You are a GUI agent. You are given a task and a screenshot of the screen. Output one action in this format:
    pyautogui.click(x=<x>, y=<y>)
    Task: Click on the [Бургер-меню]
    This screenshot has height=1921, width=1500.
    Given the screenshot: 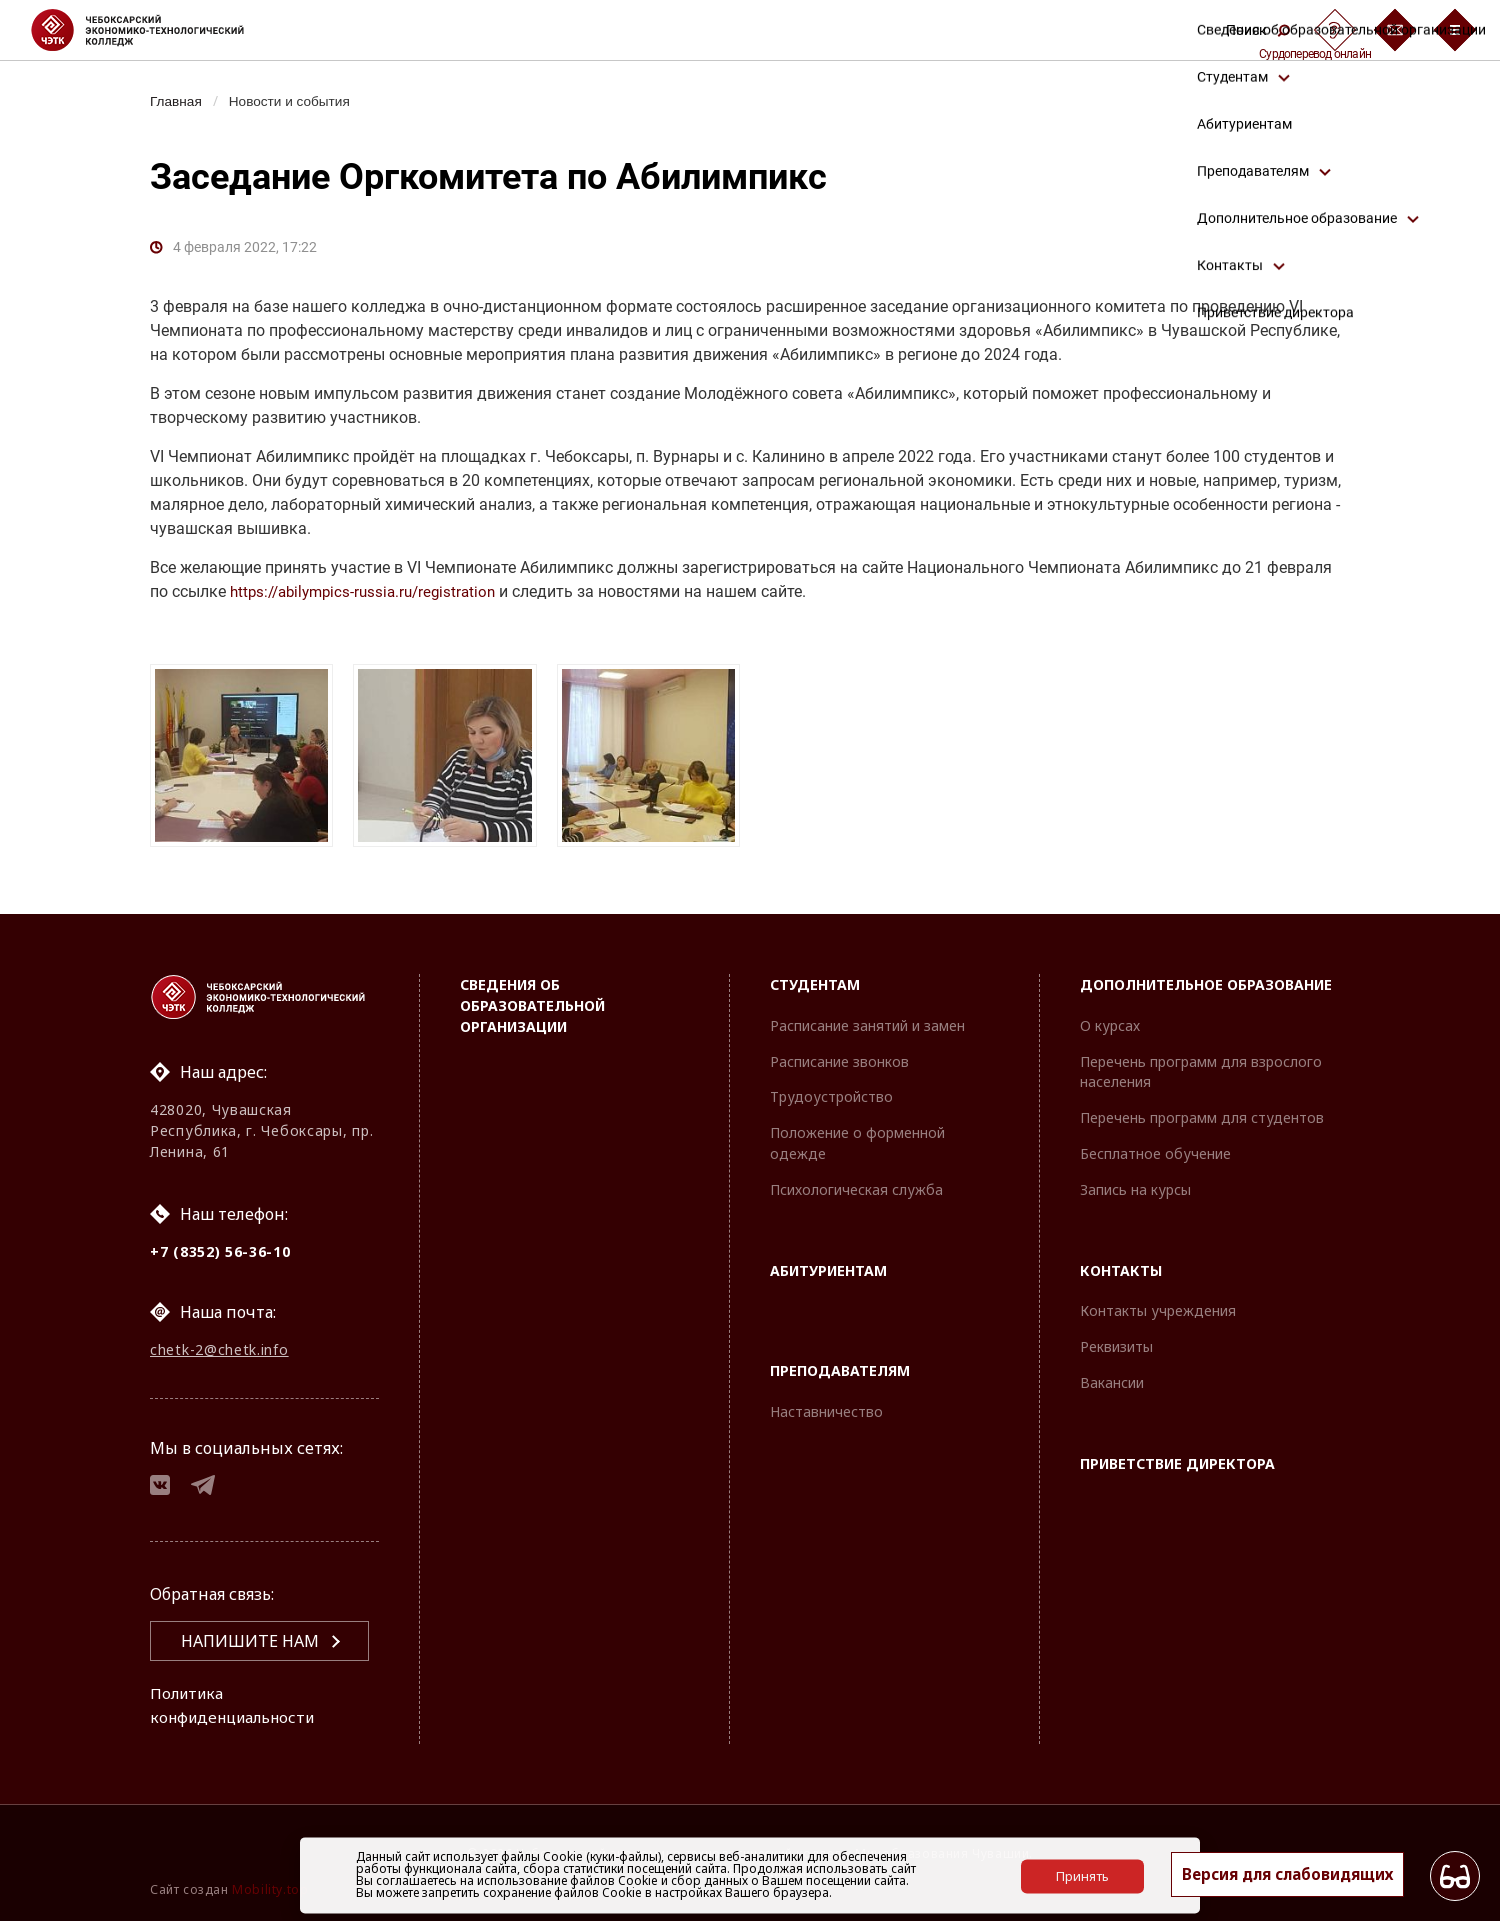 What is the action you would take?
    pyautogui.click(x=1455, y=30)
    